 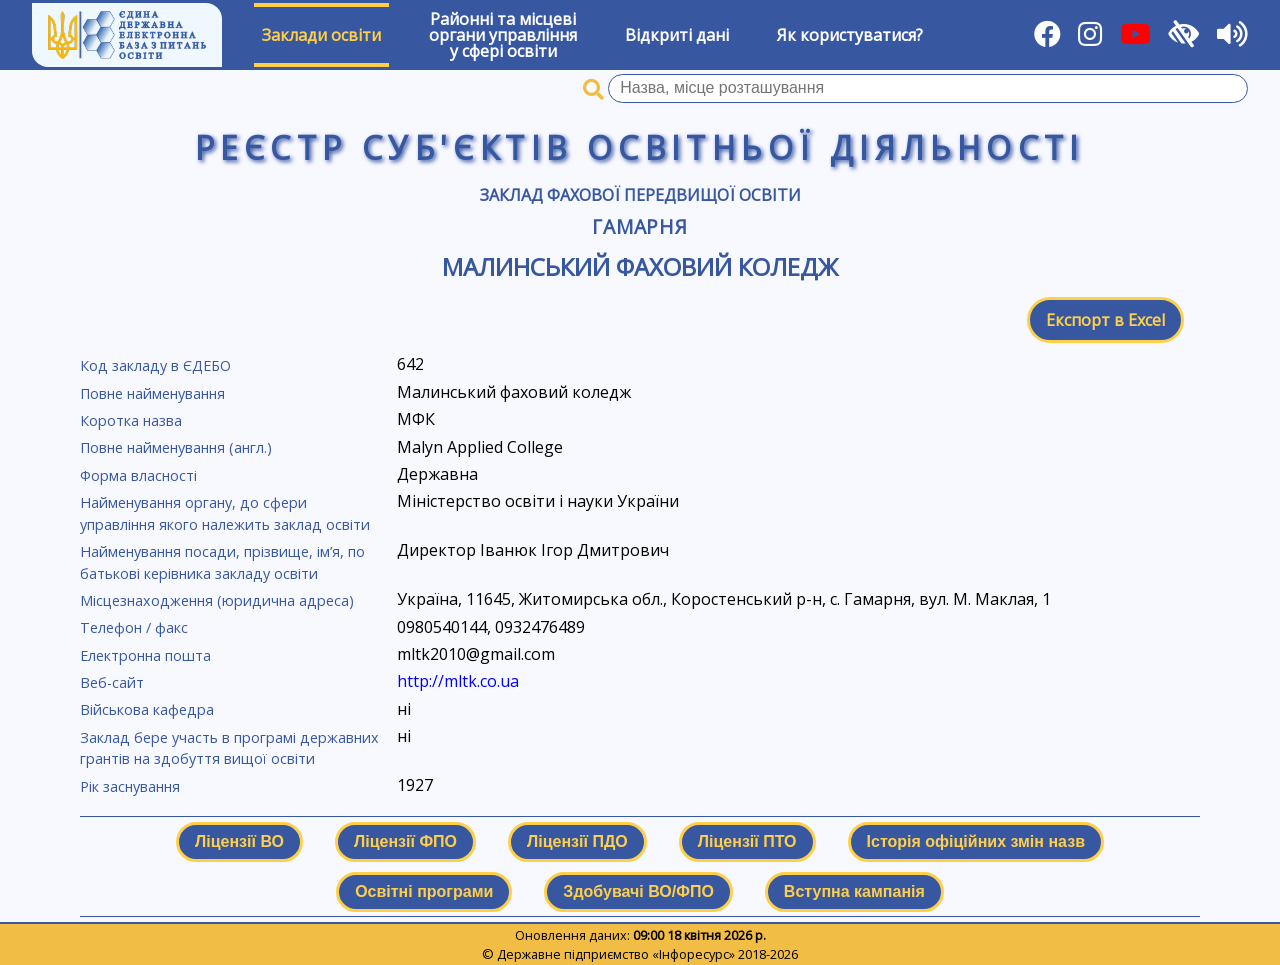 What do you see at coordinates (217, 600) in the screenshot?
I see `Місцезнаходження (юридична адреса)` at bounding box center [217, 600].